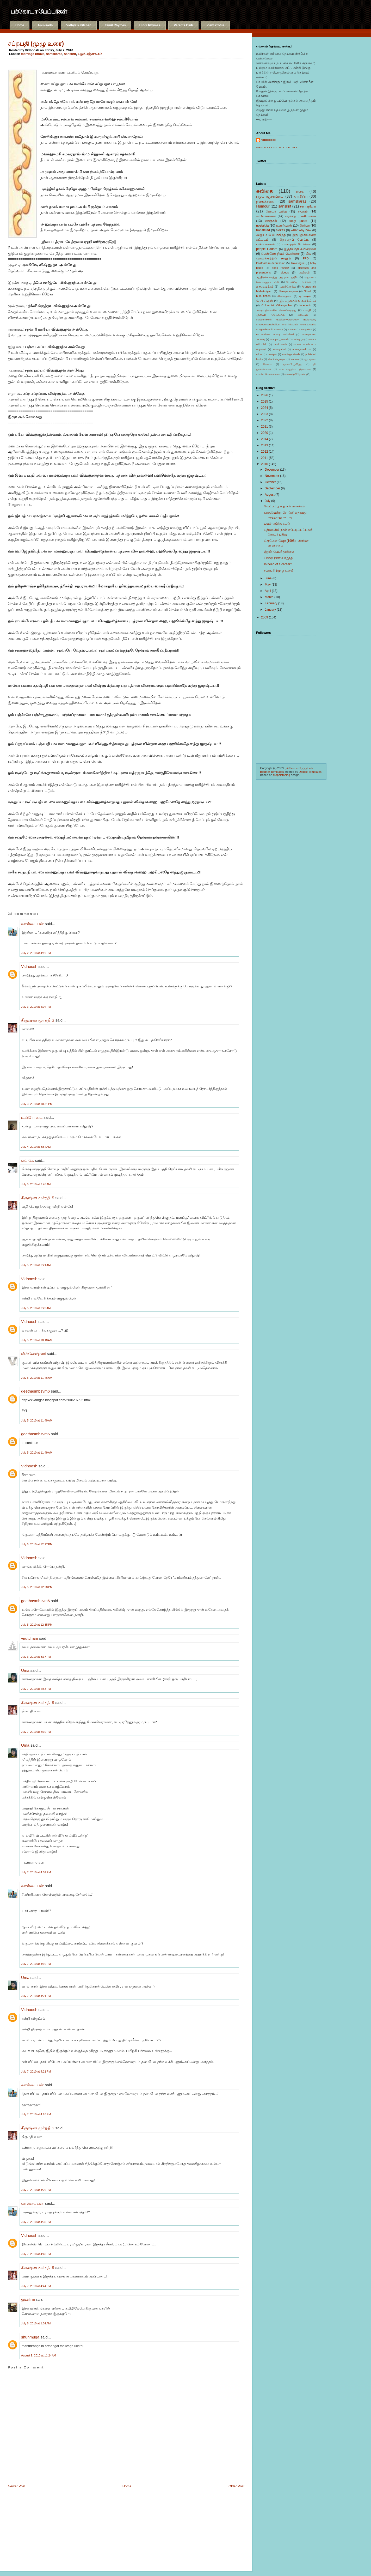 The image size is (371, 2576). Describe the element at coordinates (295, 369) in the screenshot. I see `நான் எழுதிய புத்தகங்கள்` at that location.